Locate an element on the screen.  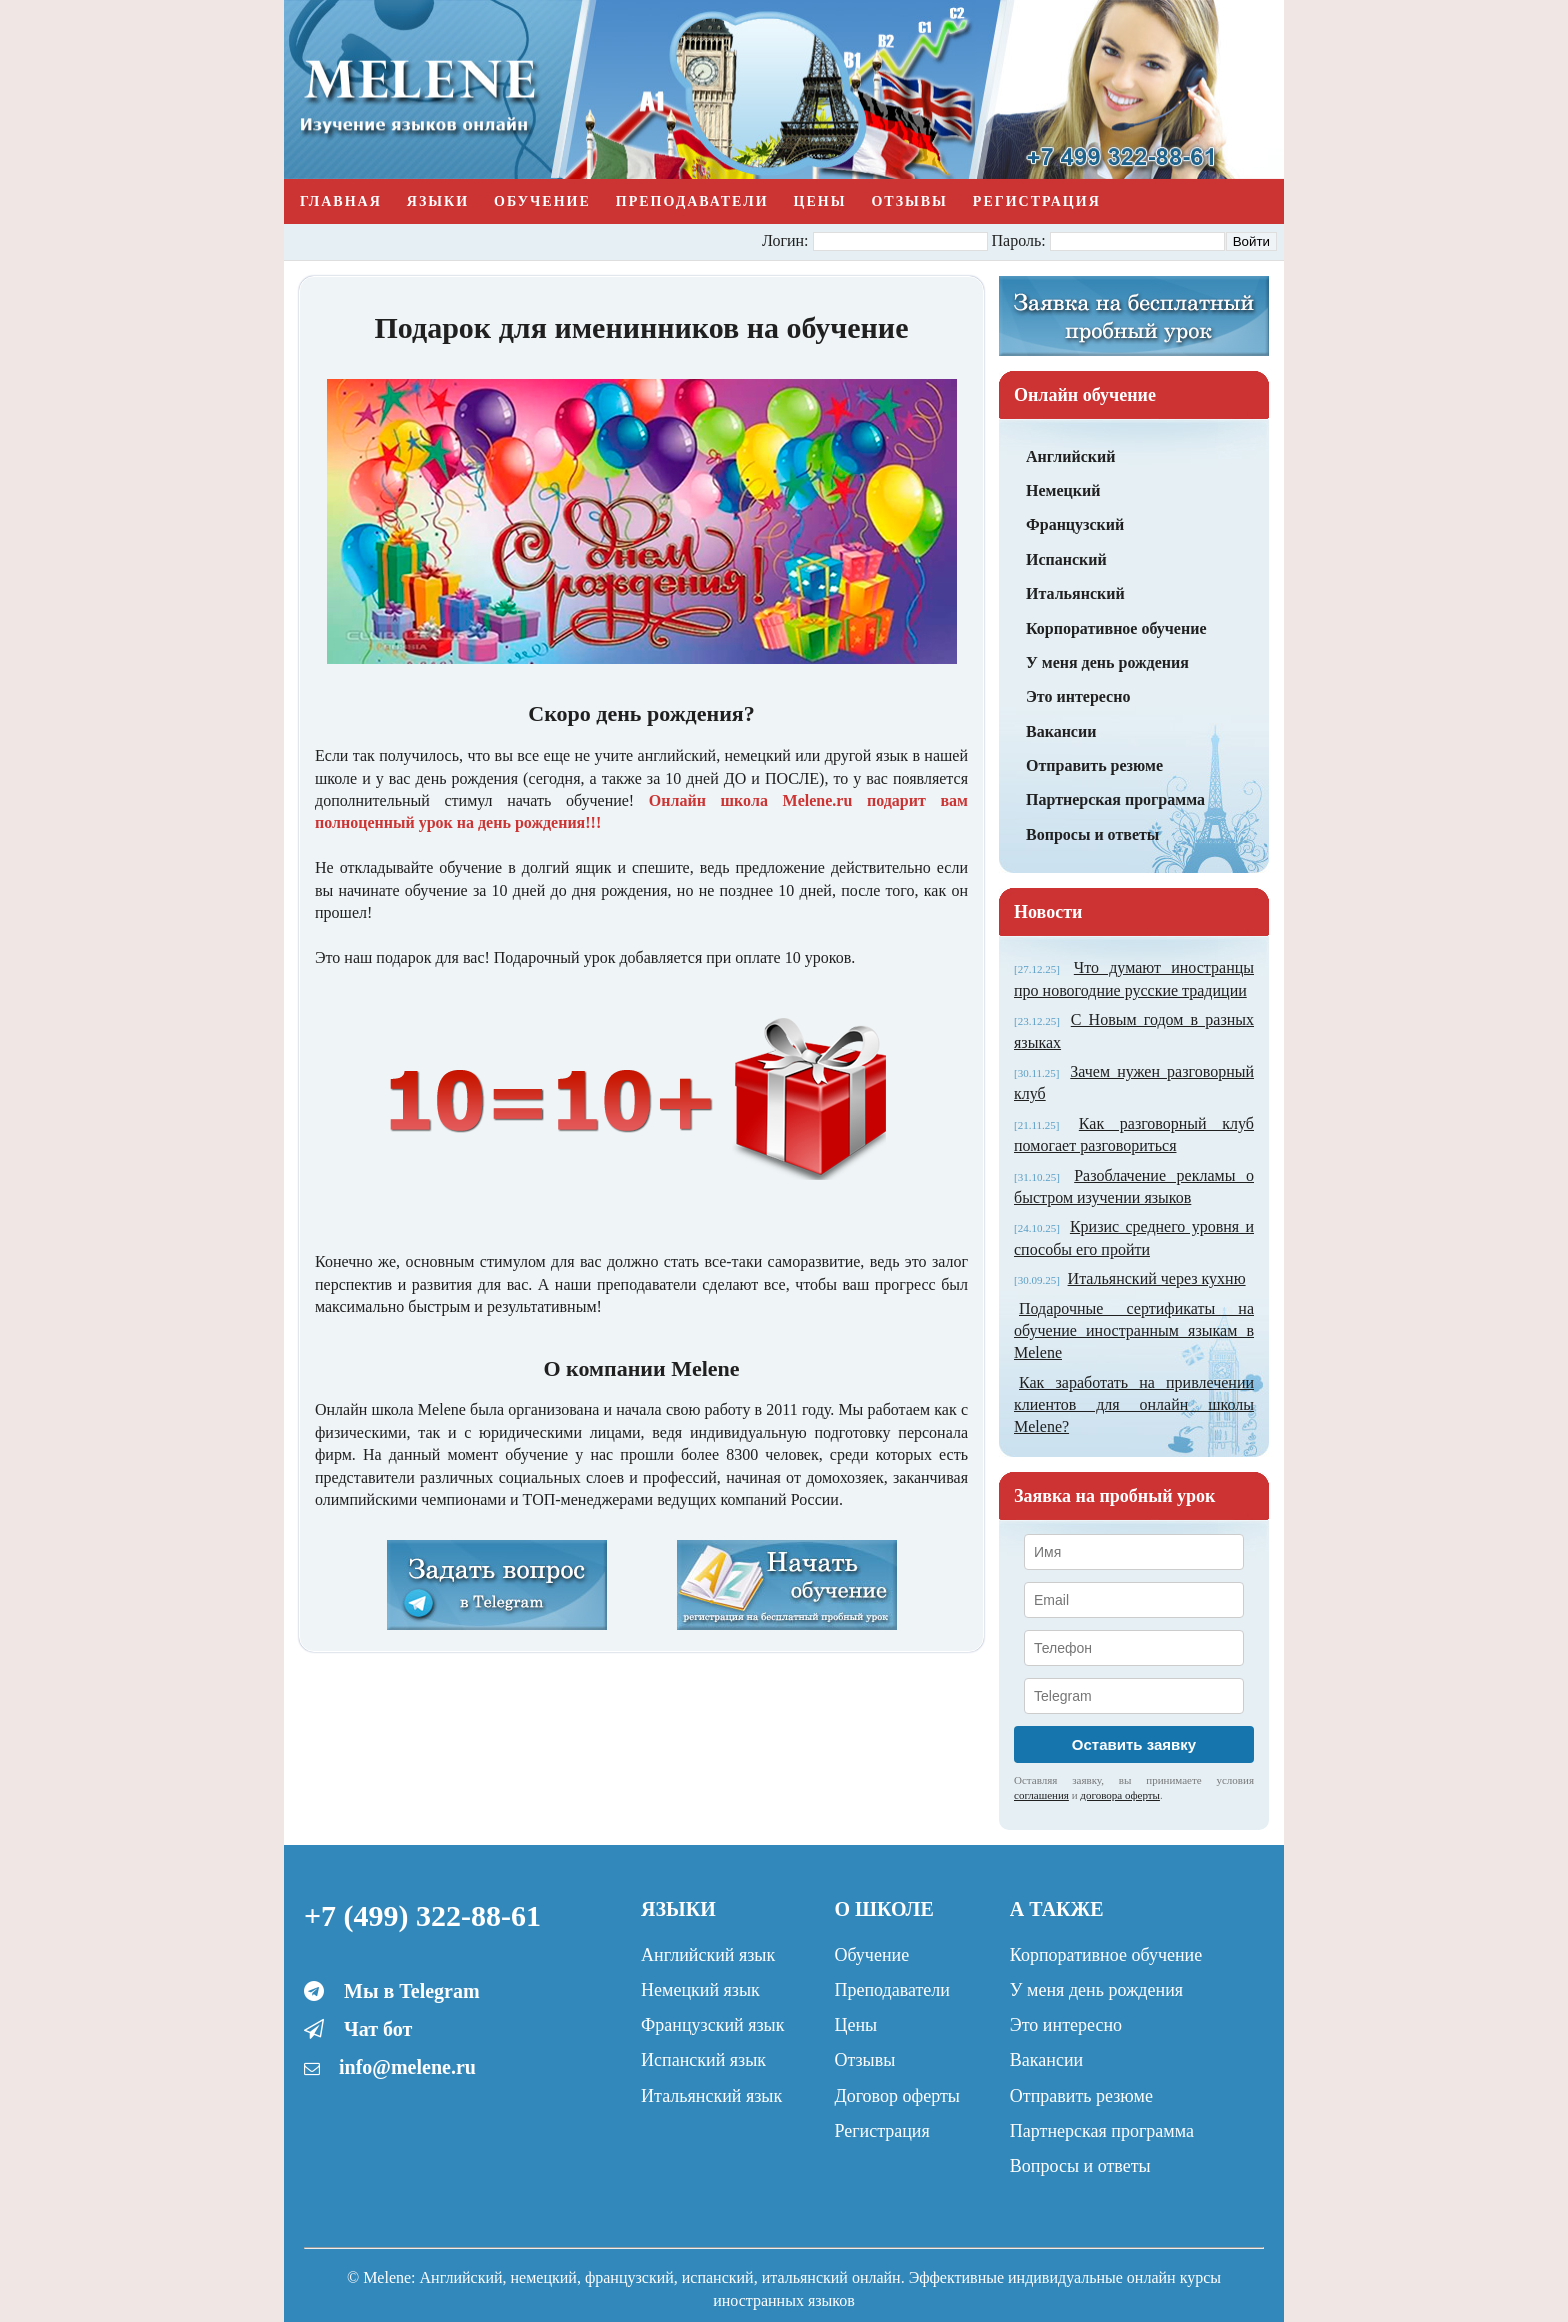
Немецкий is located at coordinates (1063, 490).